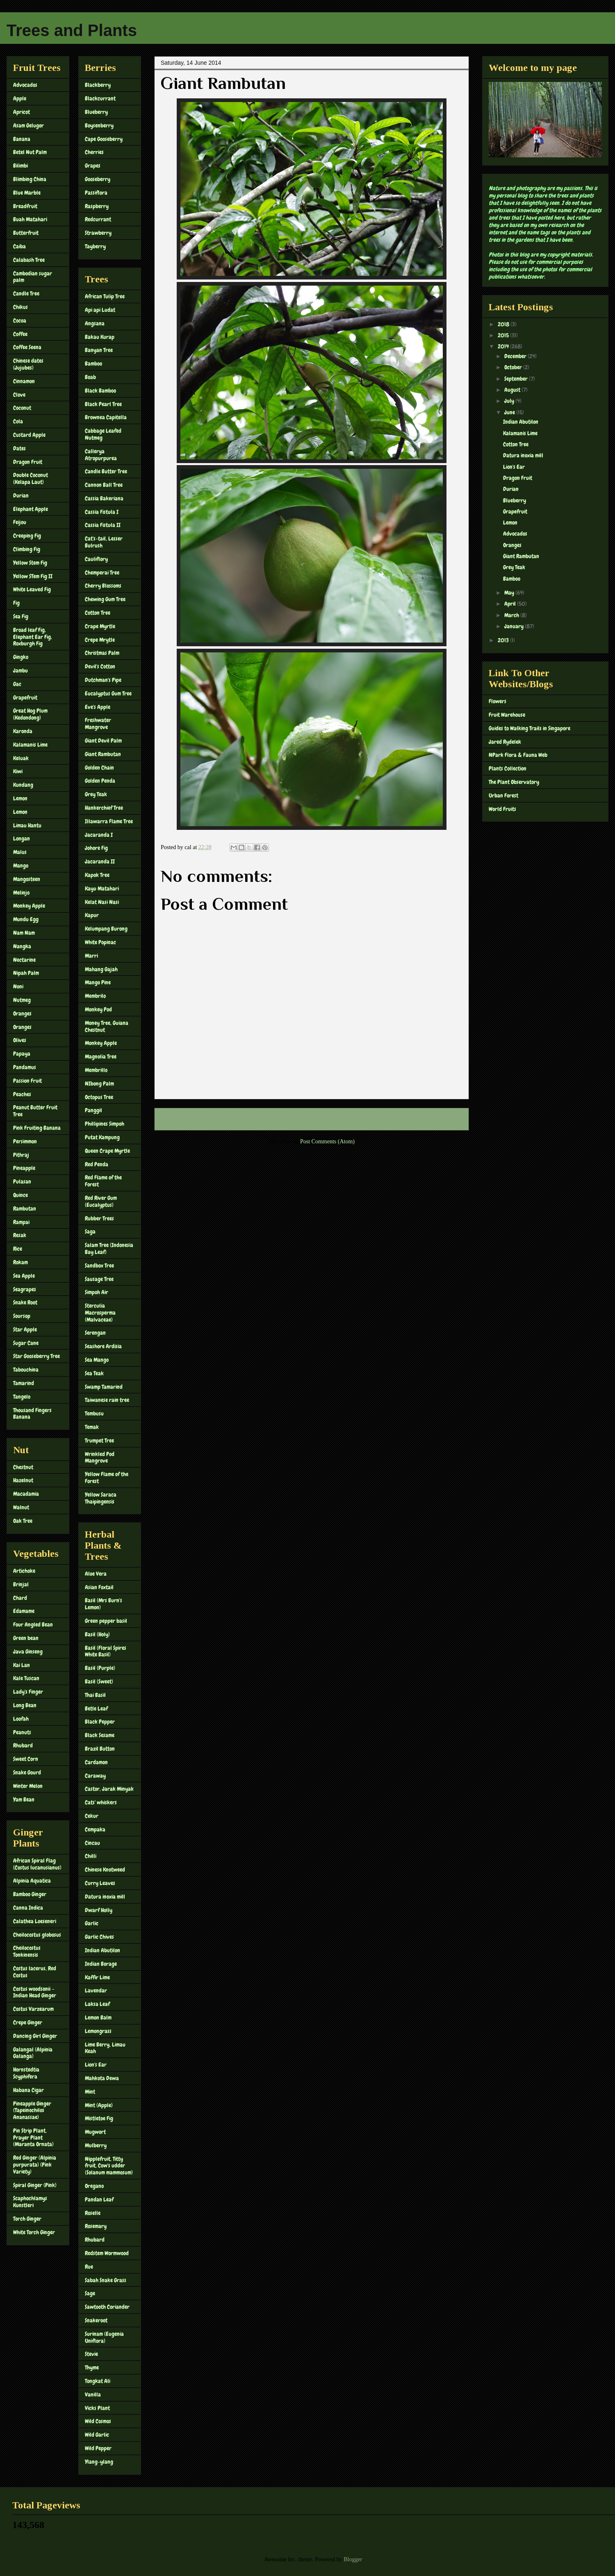 Image resolution: width=615 pixels, height=2576 pixels. I want to click on Surinam (Eugenia Uniflora), so click(104, 2337).